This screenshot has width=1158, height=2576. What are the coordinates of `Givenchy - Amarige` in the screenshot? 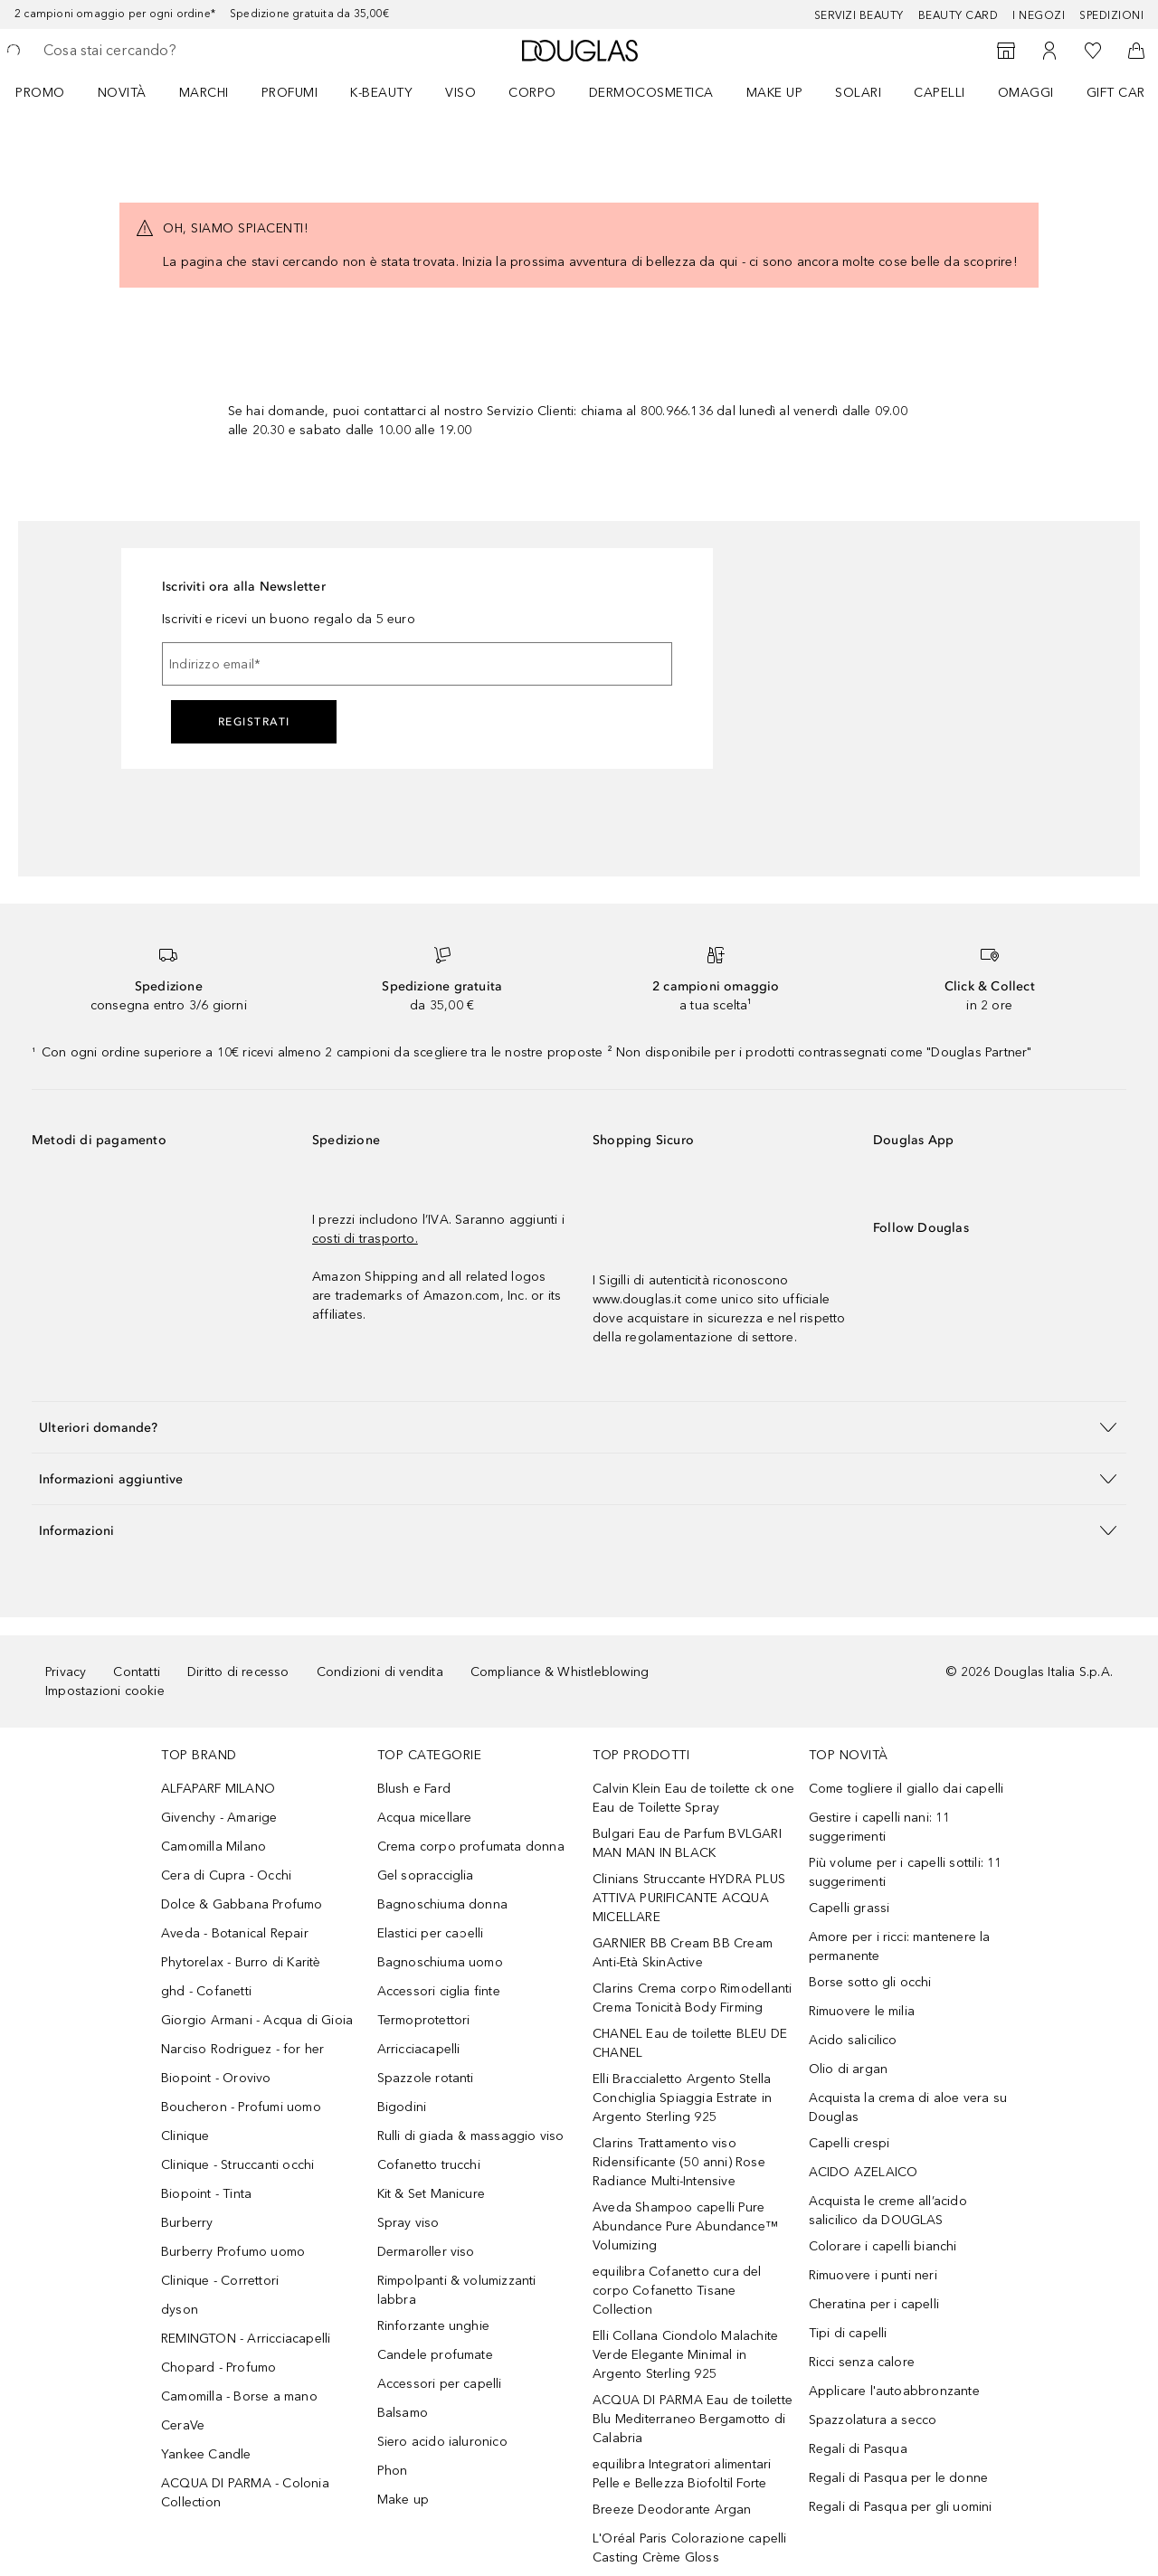 It's located at (219, 1817).